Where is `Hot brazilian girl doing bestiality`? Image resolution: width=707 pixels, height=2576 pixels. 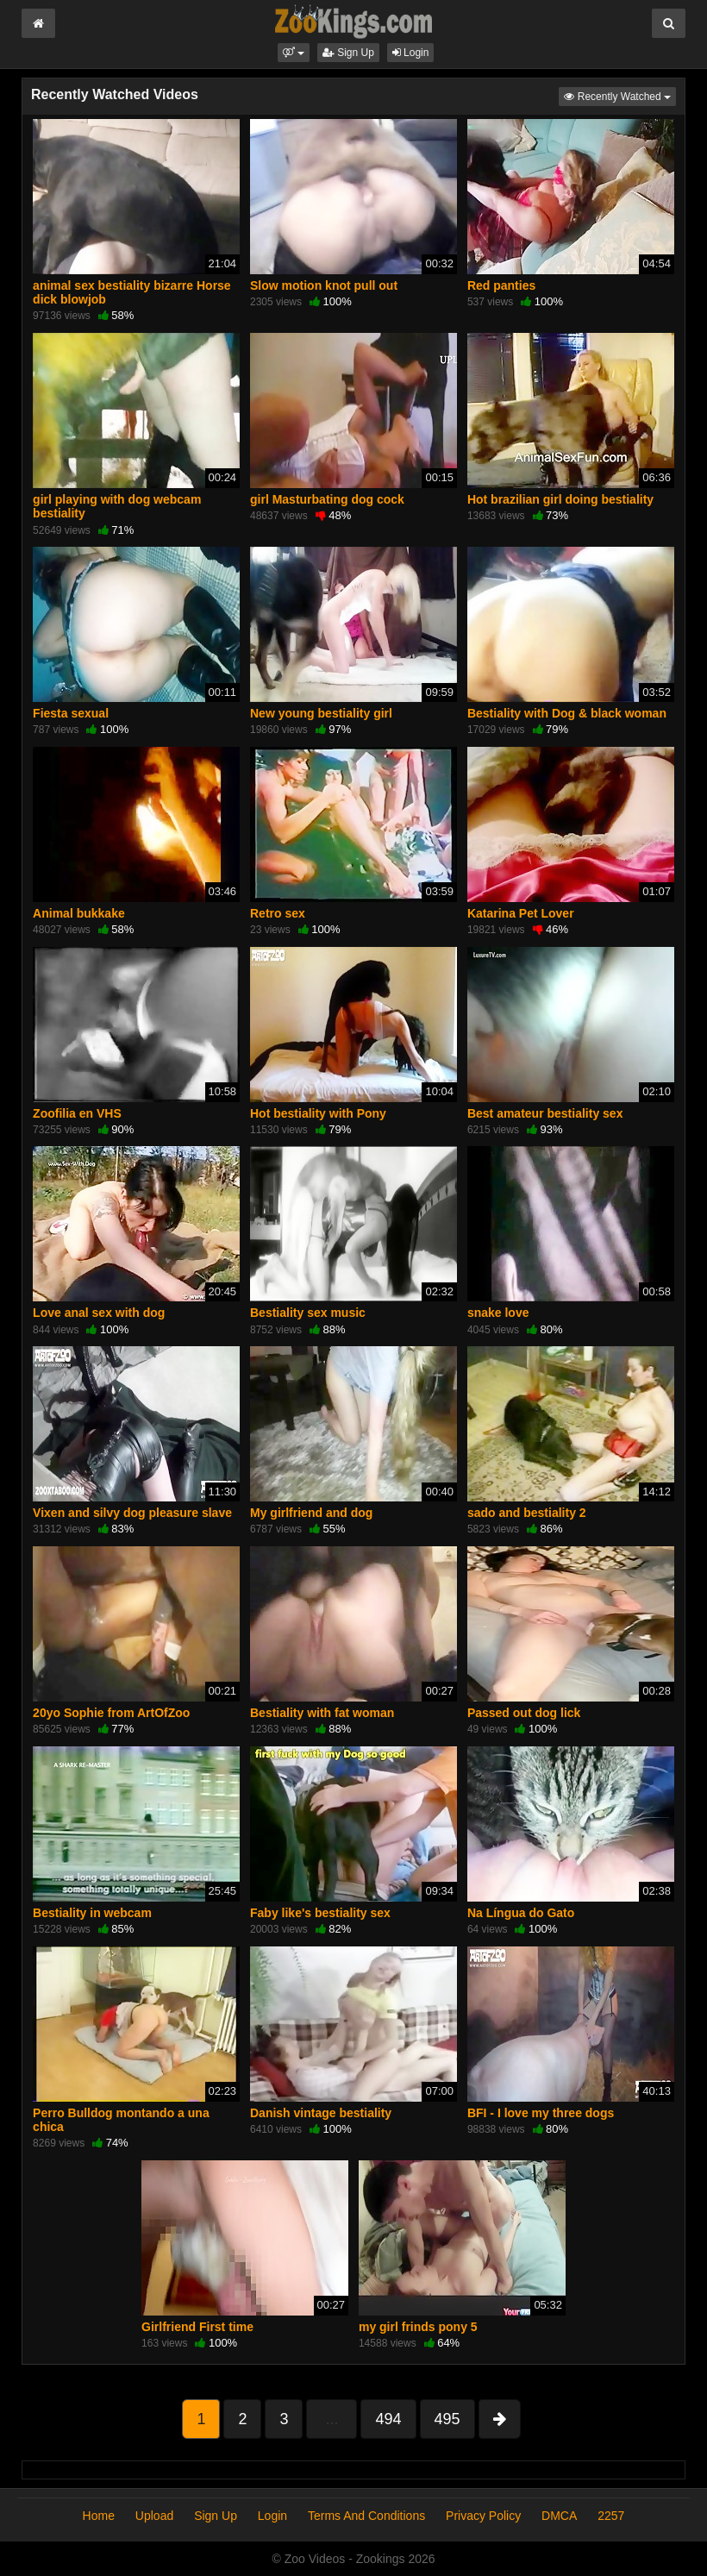
Hot brazilian girl doing bestiality is located at coordinates (560, 499).